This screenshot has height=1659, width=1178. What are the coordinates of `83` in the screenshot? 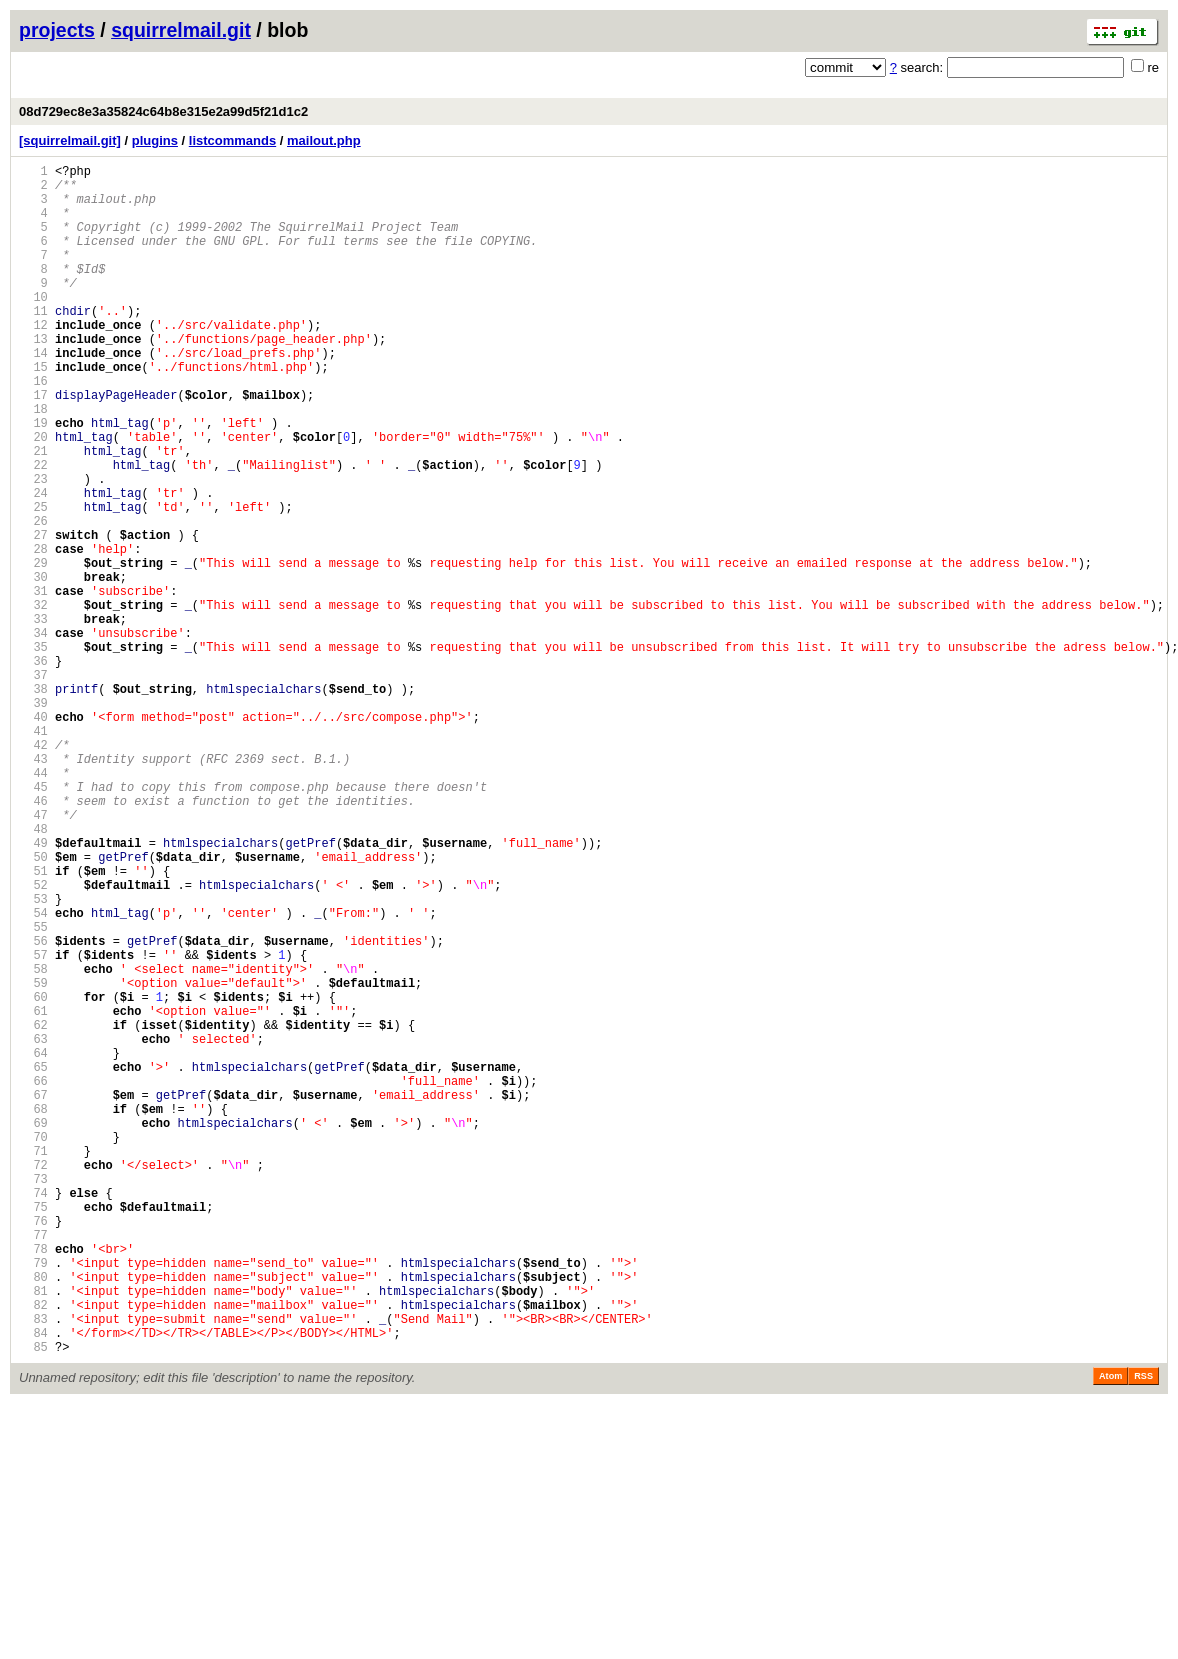 It's located at (33, 1567).